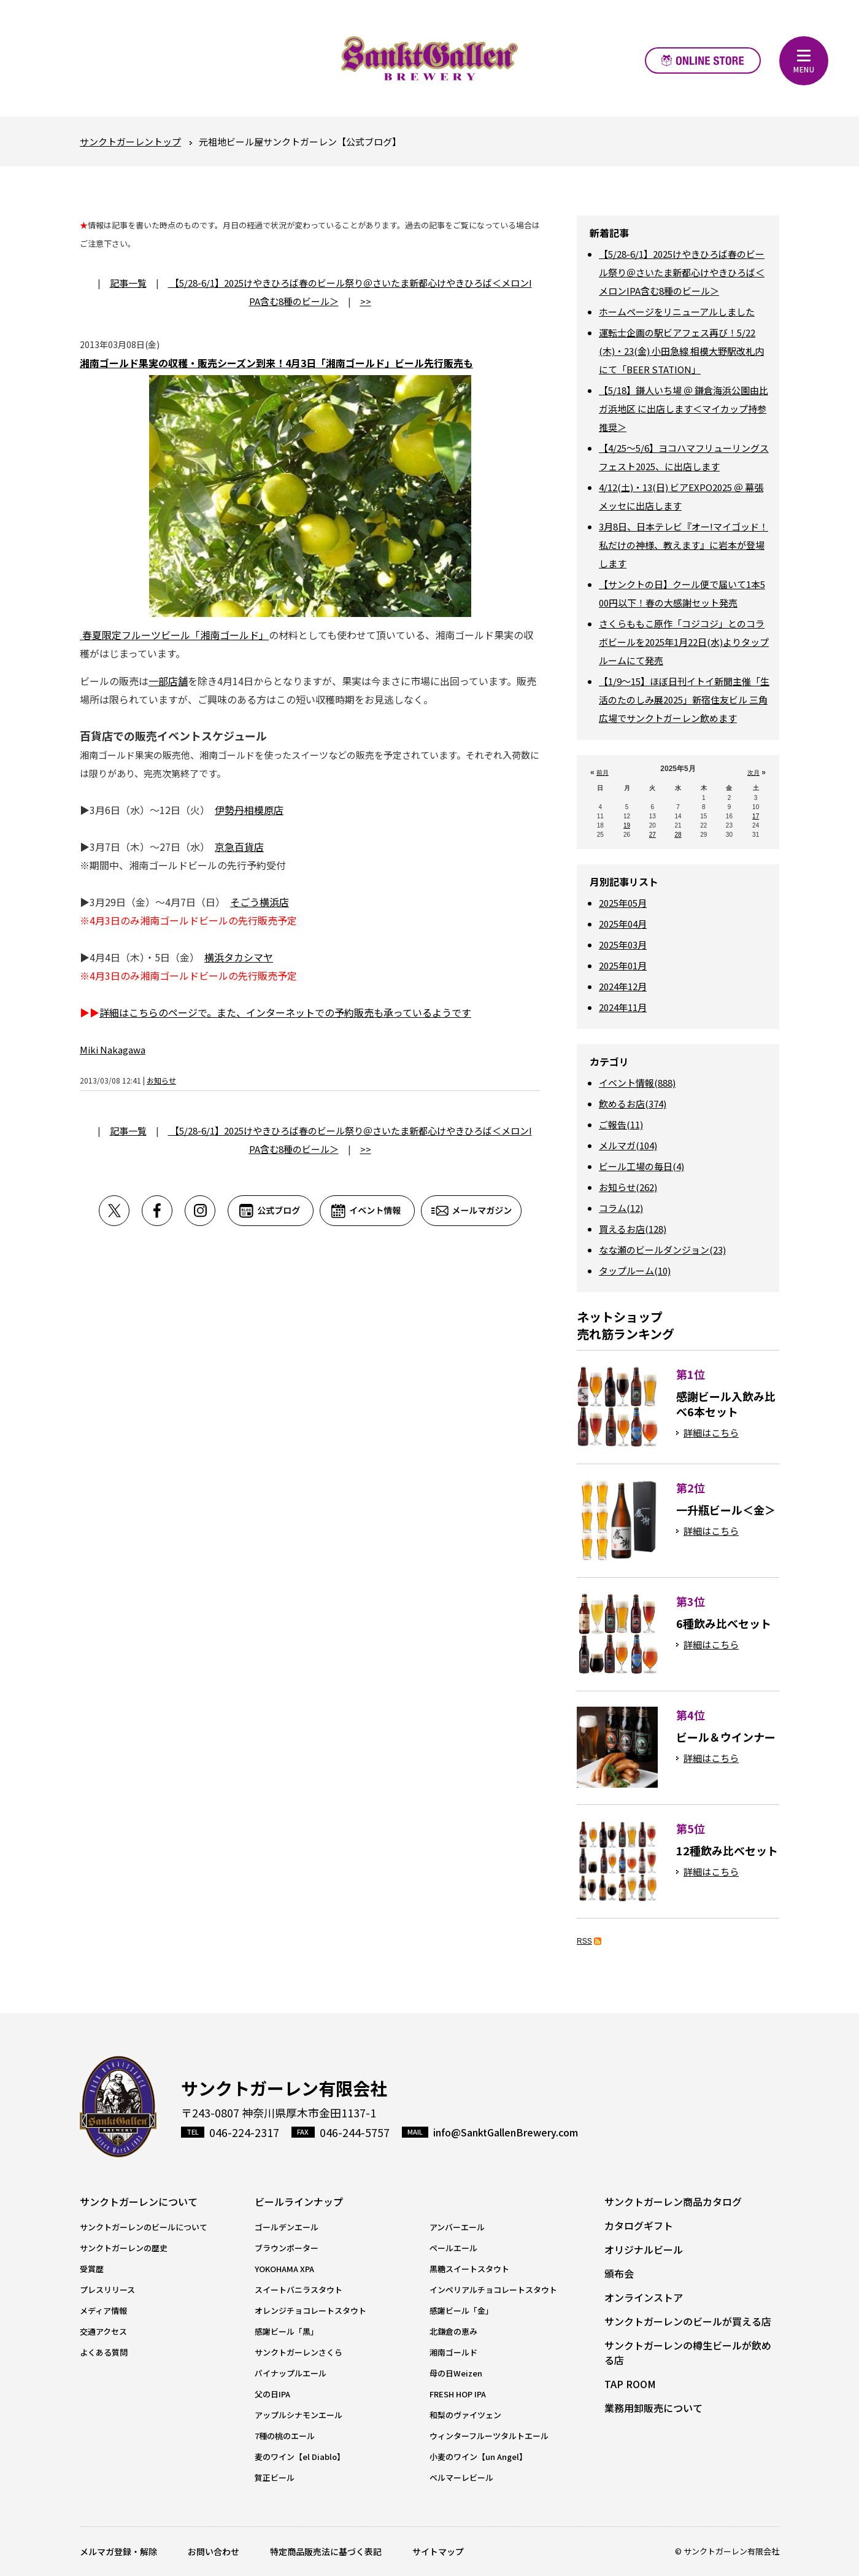  I want to click on 運転士企画の駅ビアフェス再び！5/22(木)・23(金) 小田急線 相模大野駅改札内にて「BEER STATION」, so click(681, 351).